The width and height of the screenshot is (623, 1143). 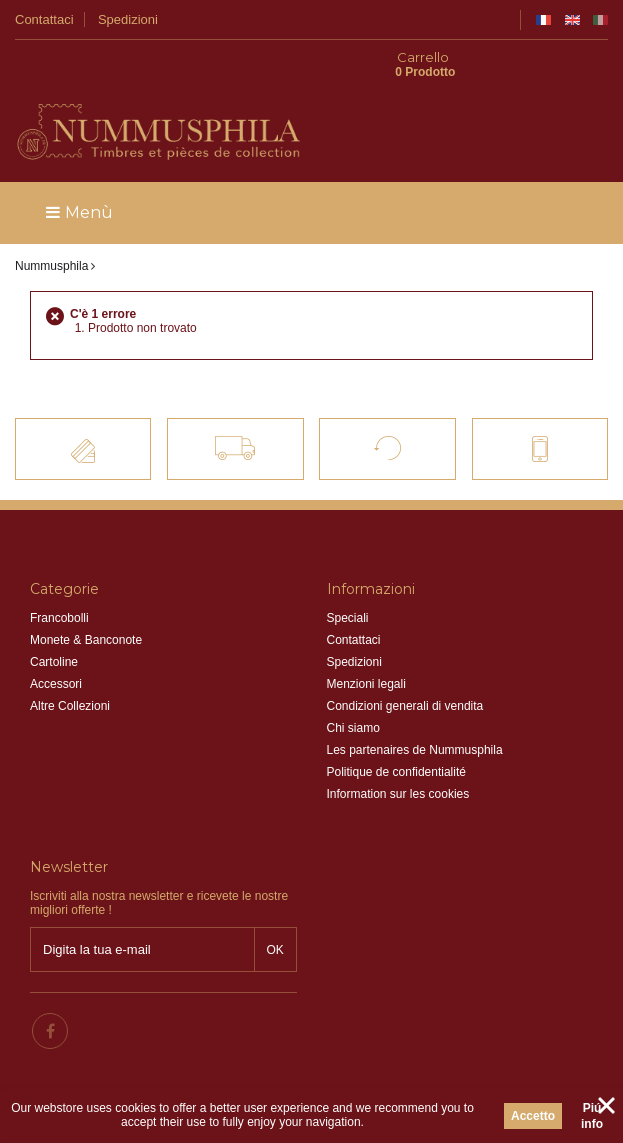 What do you see at coordinates (51, 233) in the screenshot?
I see `Nummusphila` at bounding box center [51, 233].